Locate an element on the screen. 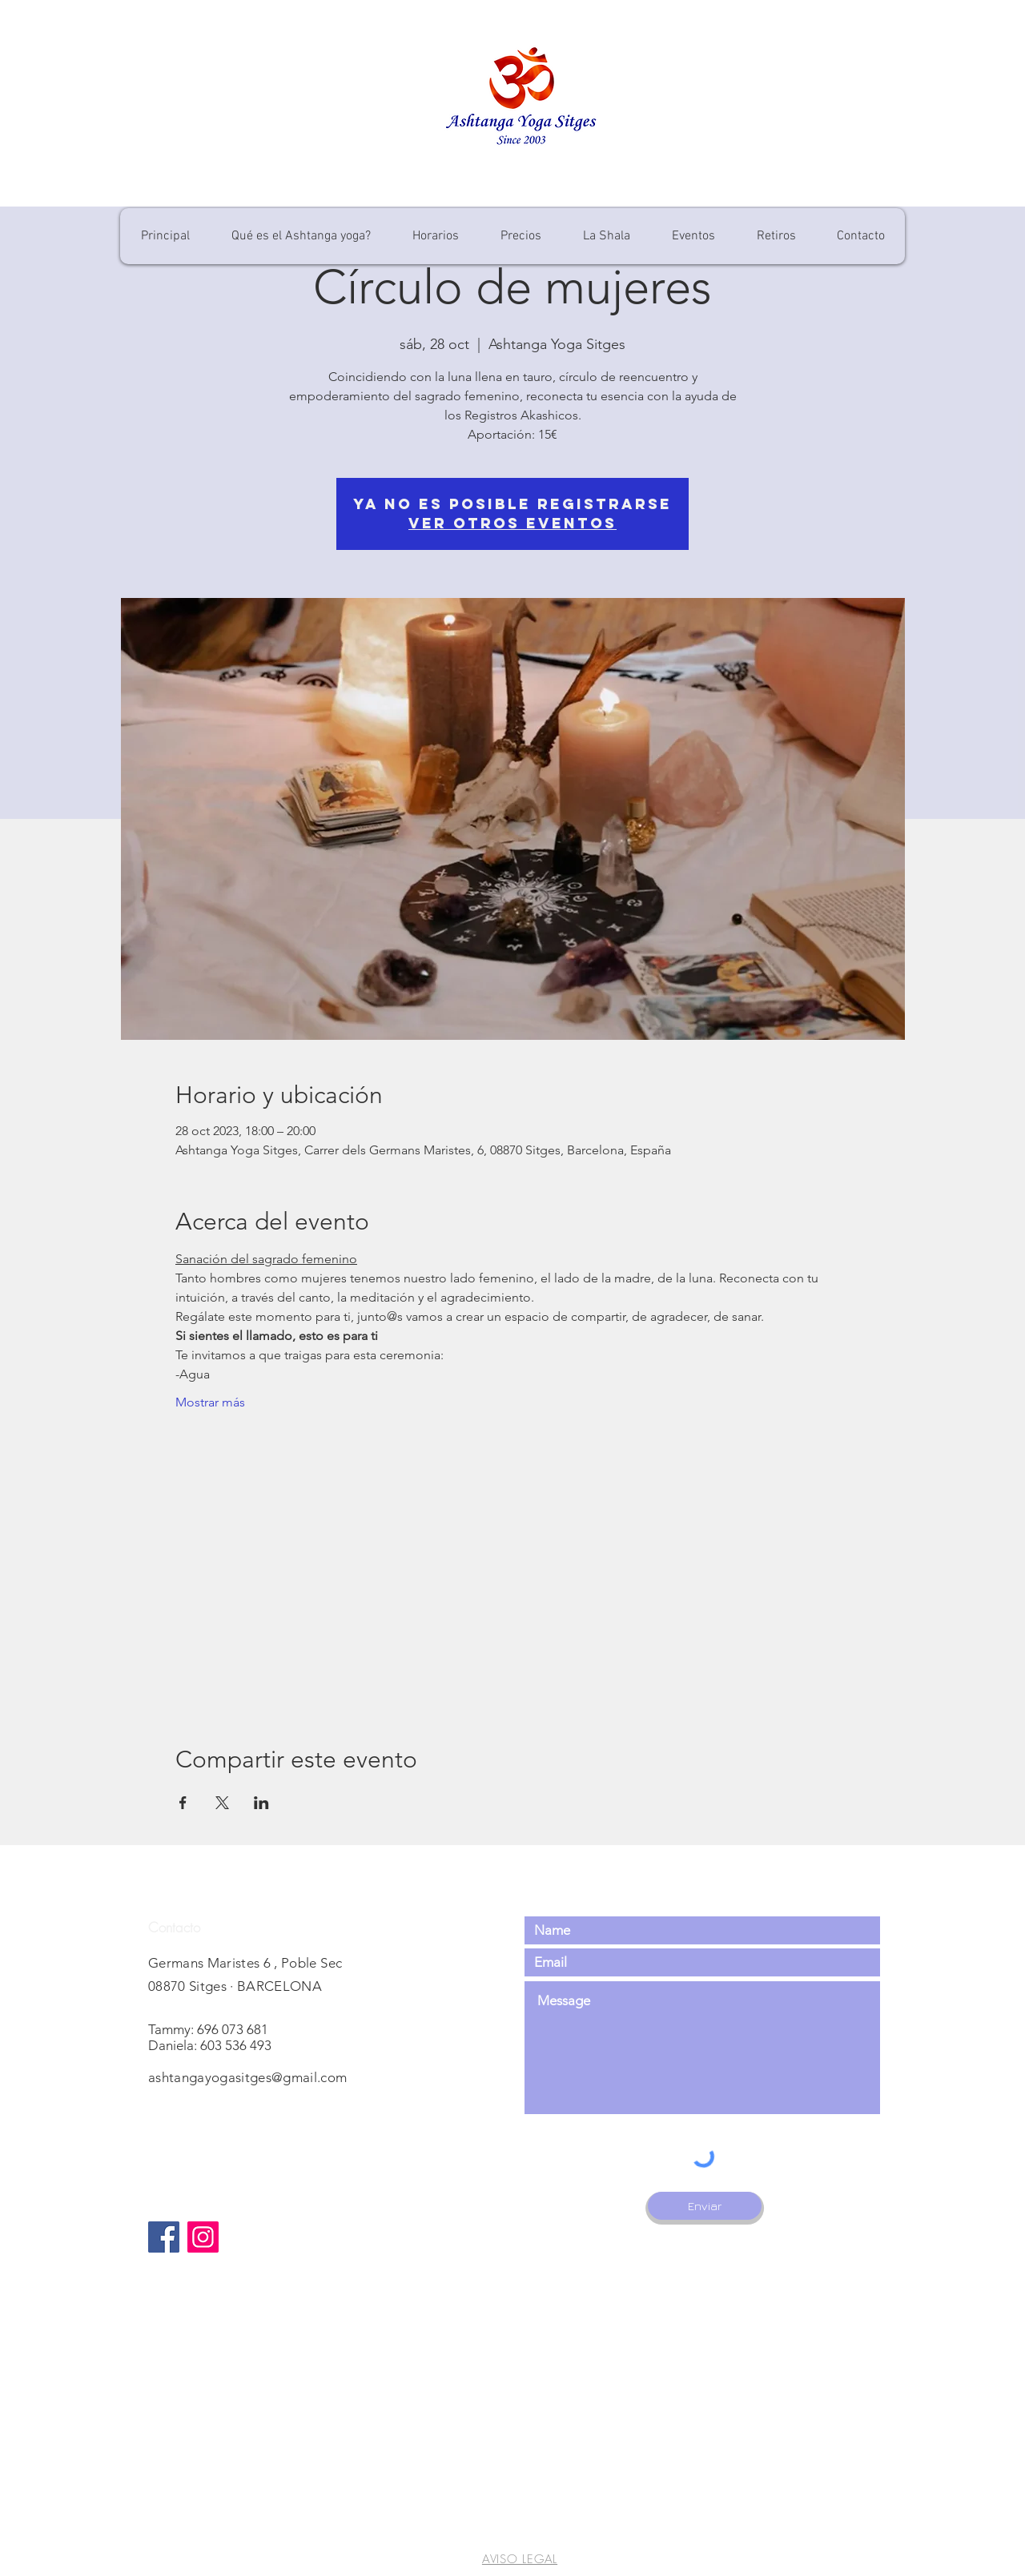 This screenshot has height=2576, width=1025. [Compartir evento en X] is located at coordinates (222, 1802).